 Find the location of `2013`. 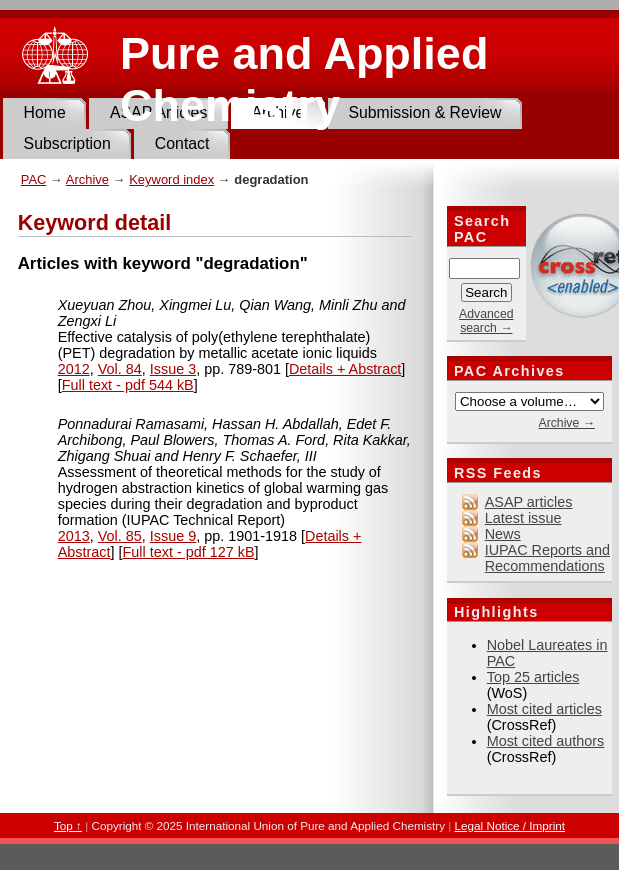

2013 is located at coordinates (74, 536).